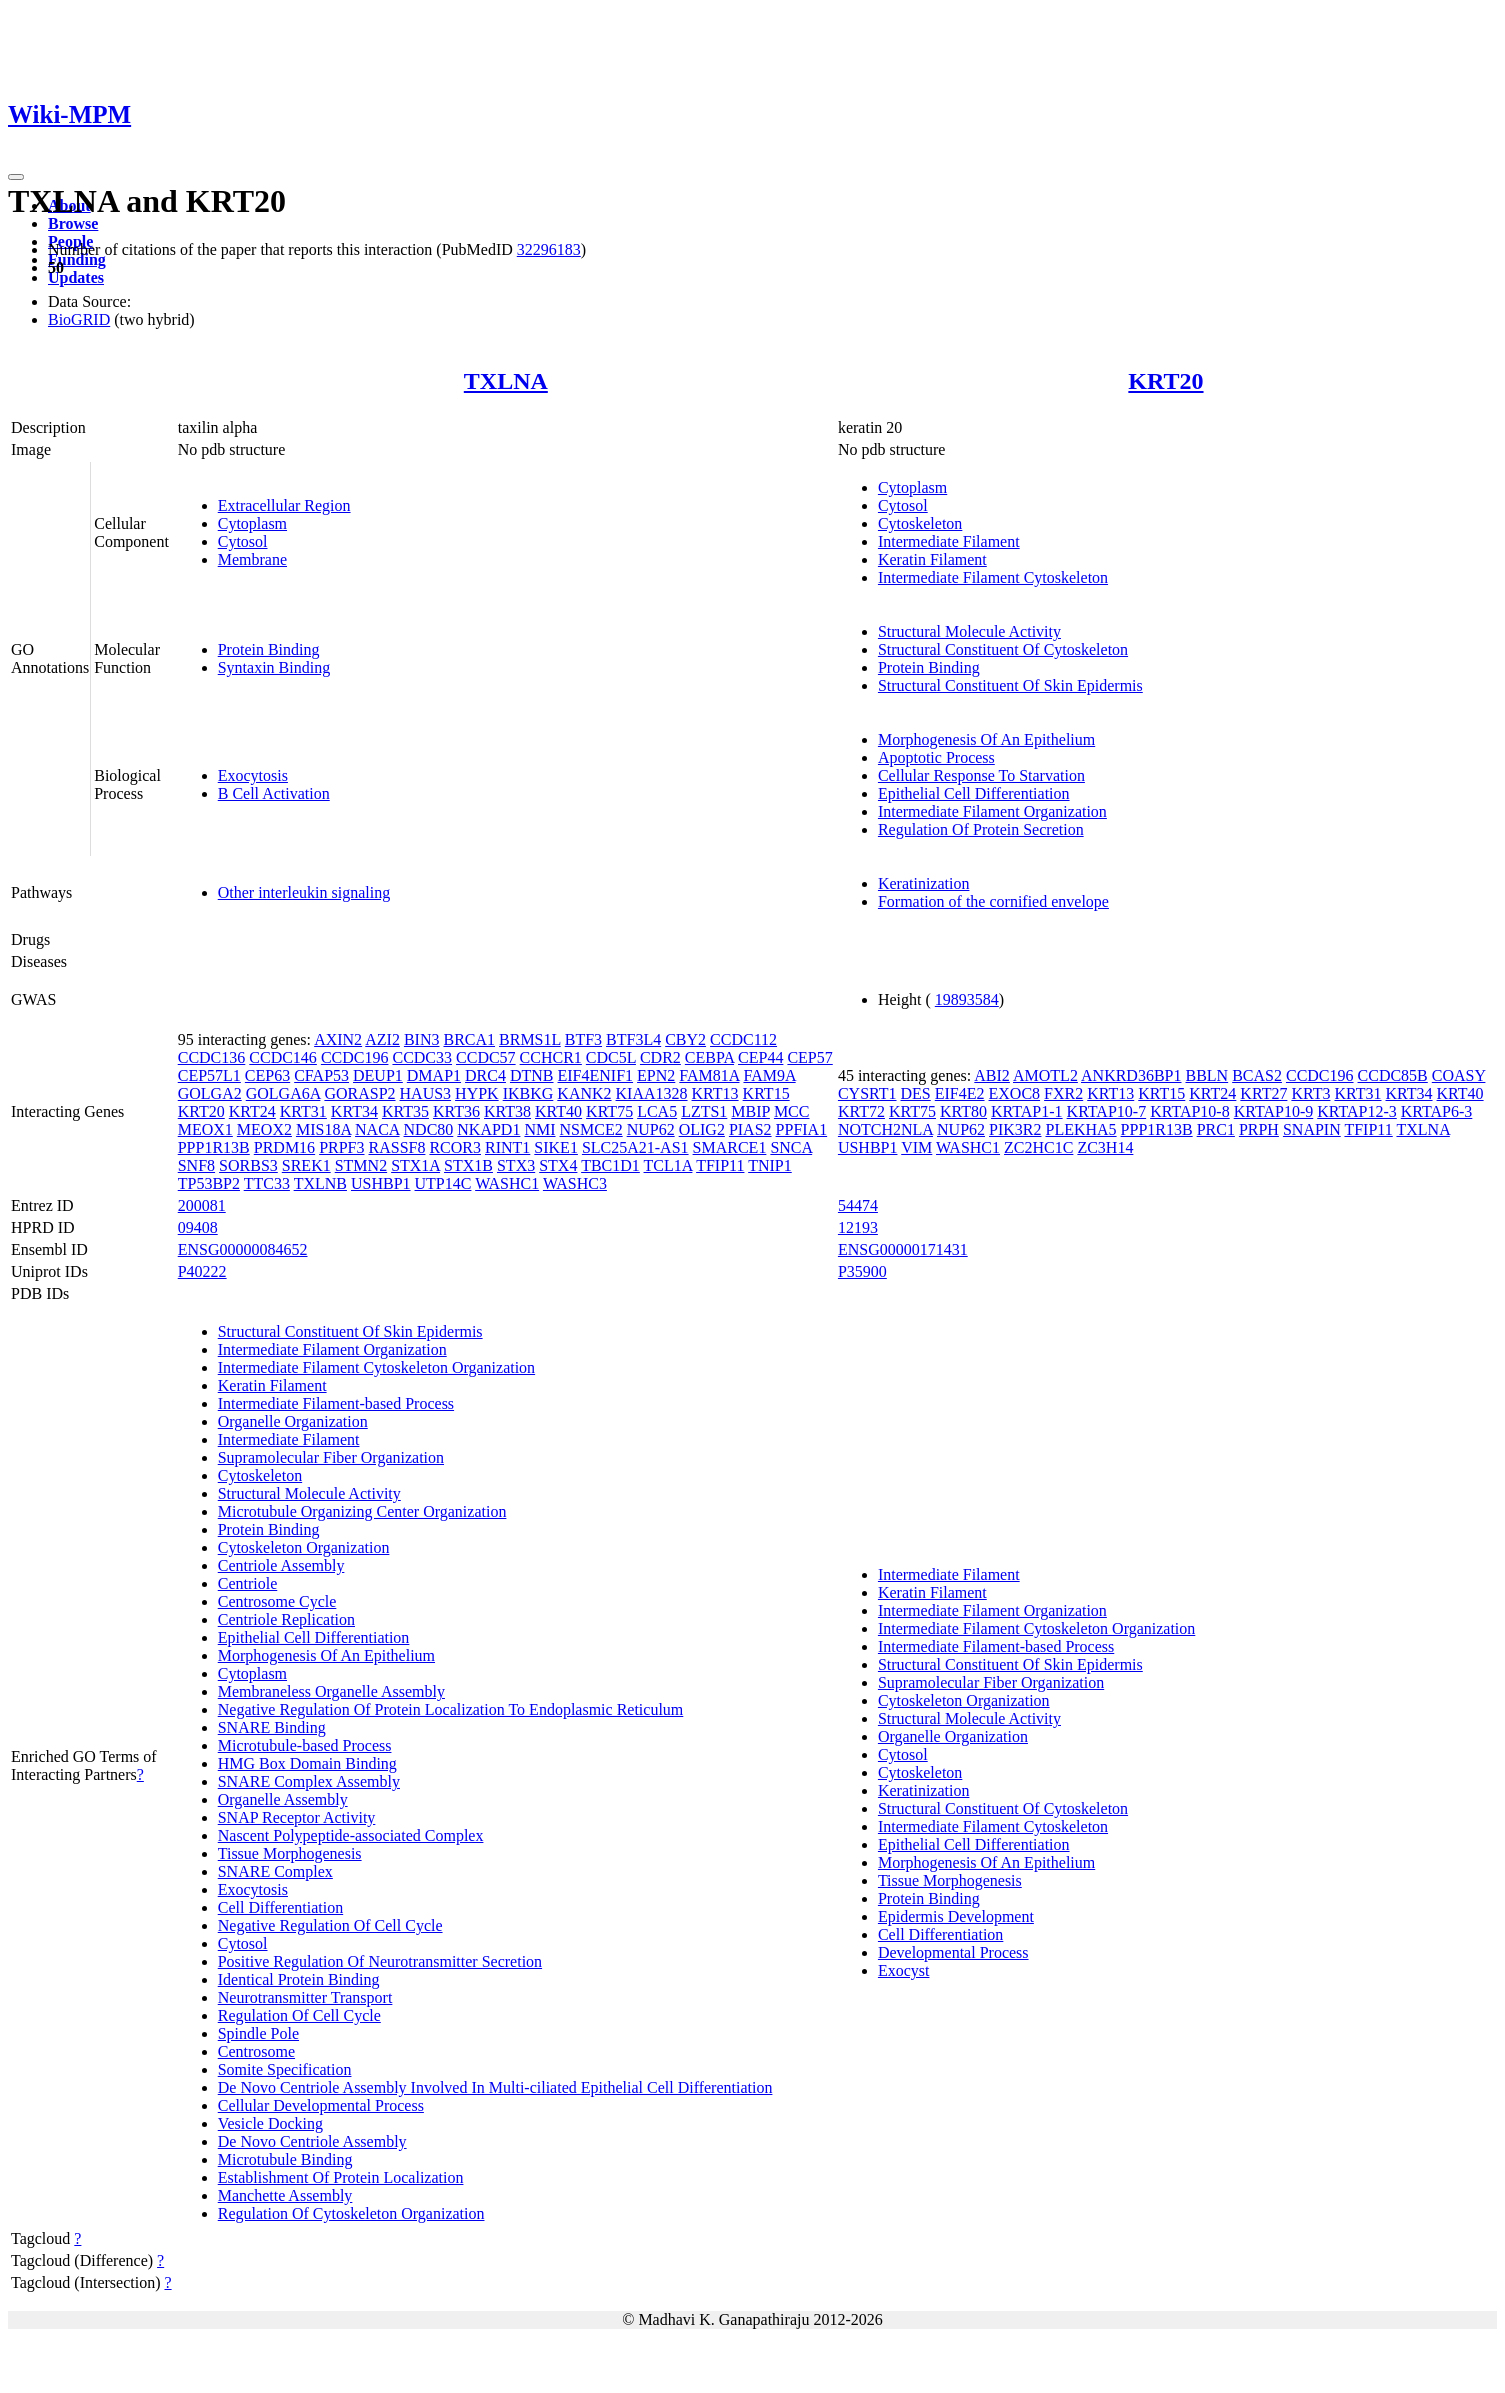  I want to click on PLEKHA5, so click(1080, 1129).